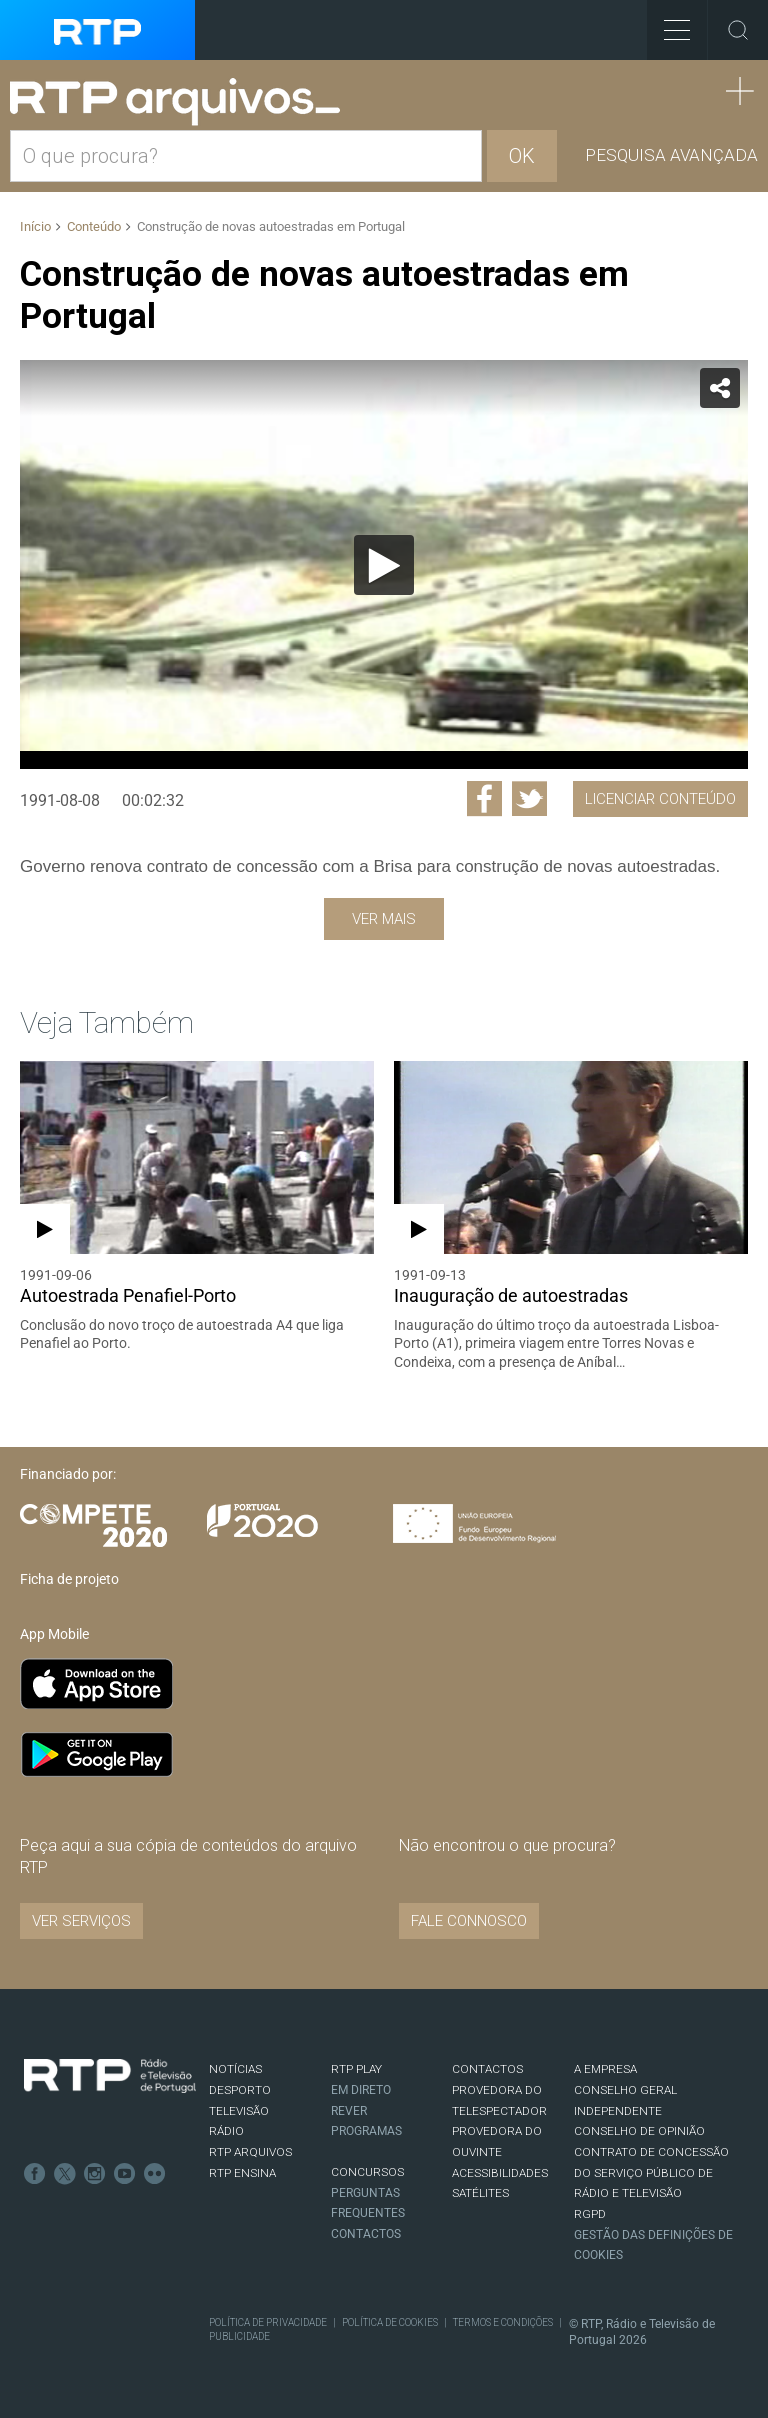 This screenshot has width=768, height=2418. What do you see at coordinates (390, 2322) in the screenshot?
I see `Política de Cookies` at bounding box center [390, 2322].